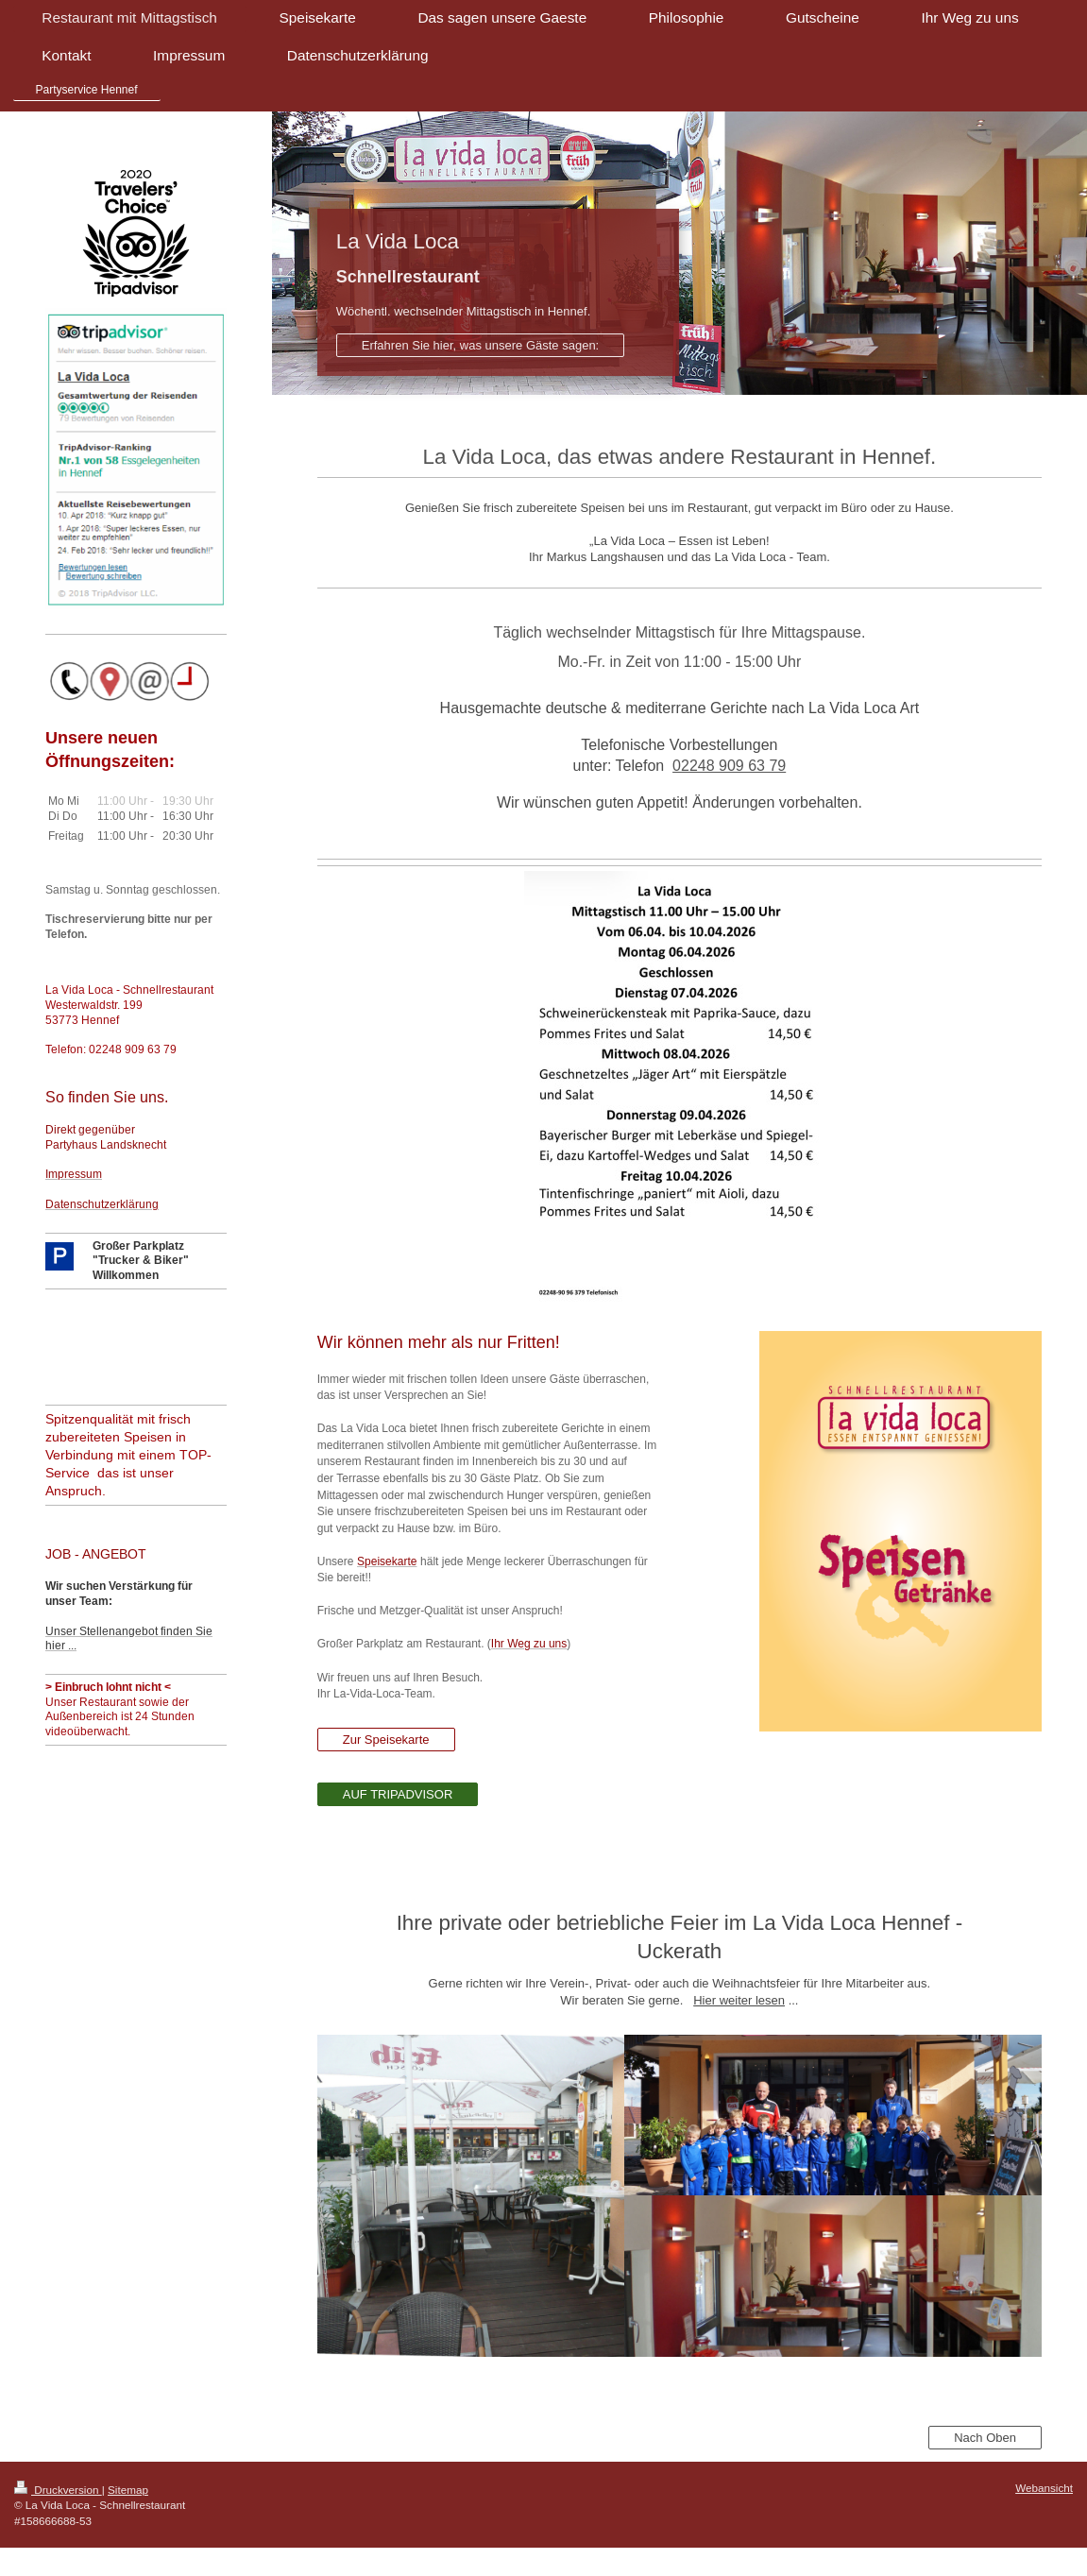 The image size is (1087, 2576). What do you see at coordinates (128, 2489) in the screenshot?
I see `Sitemap` at bounding box center [128, 2489].